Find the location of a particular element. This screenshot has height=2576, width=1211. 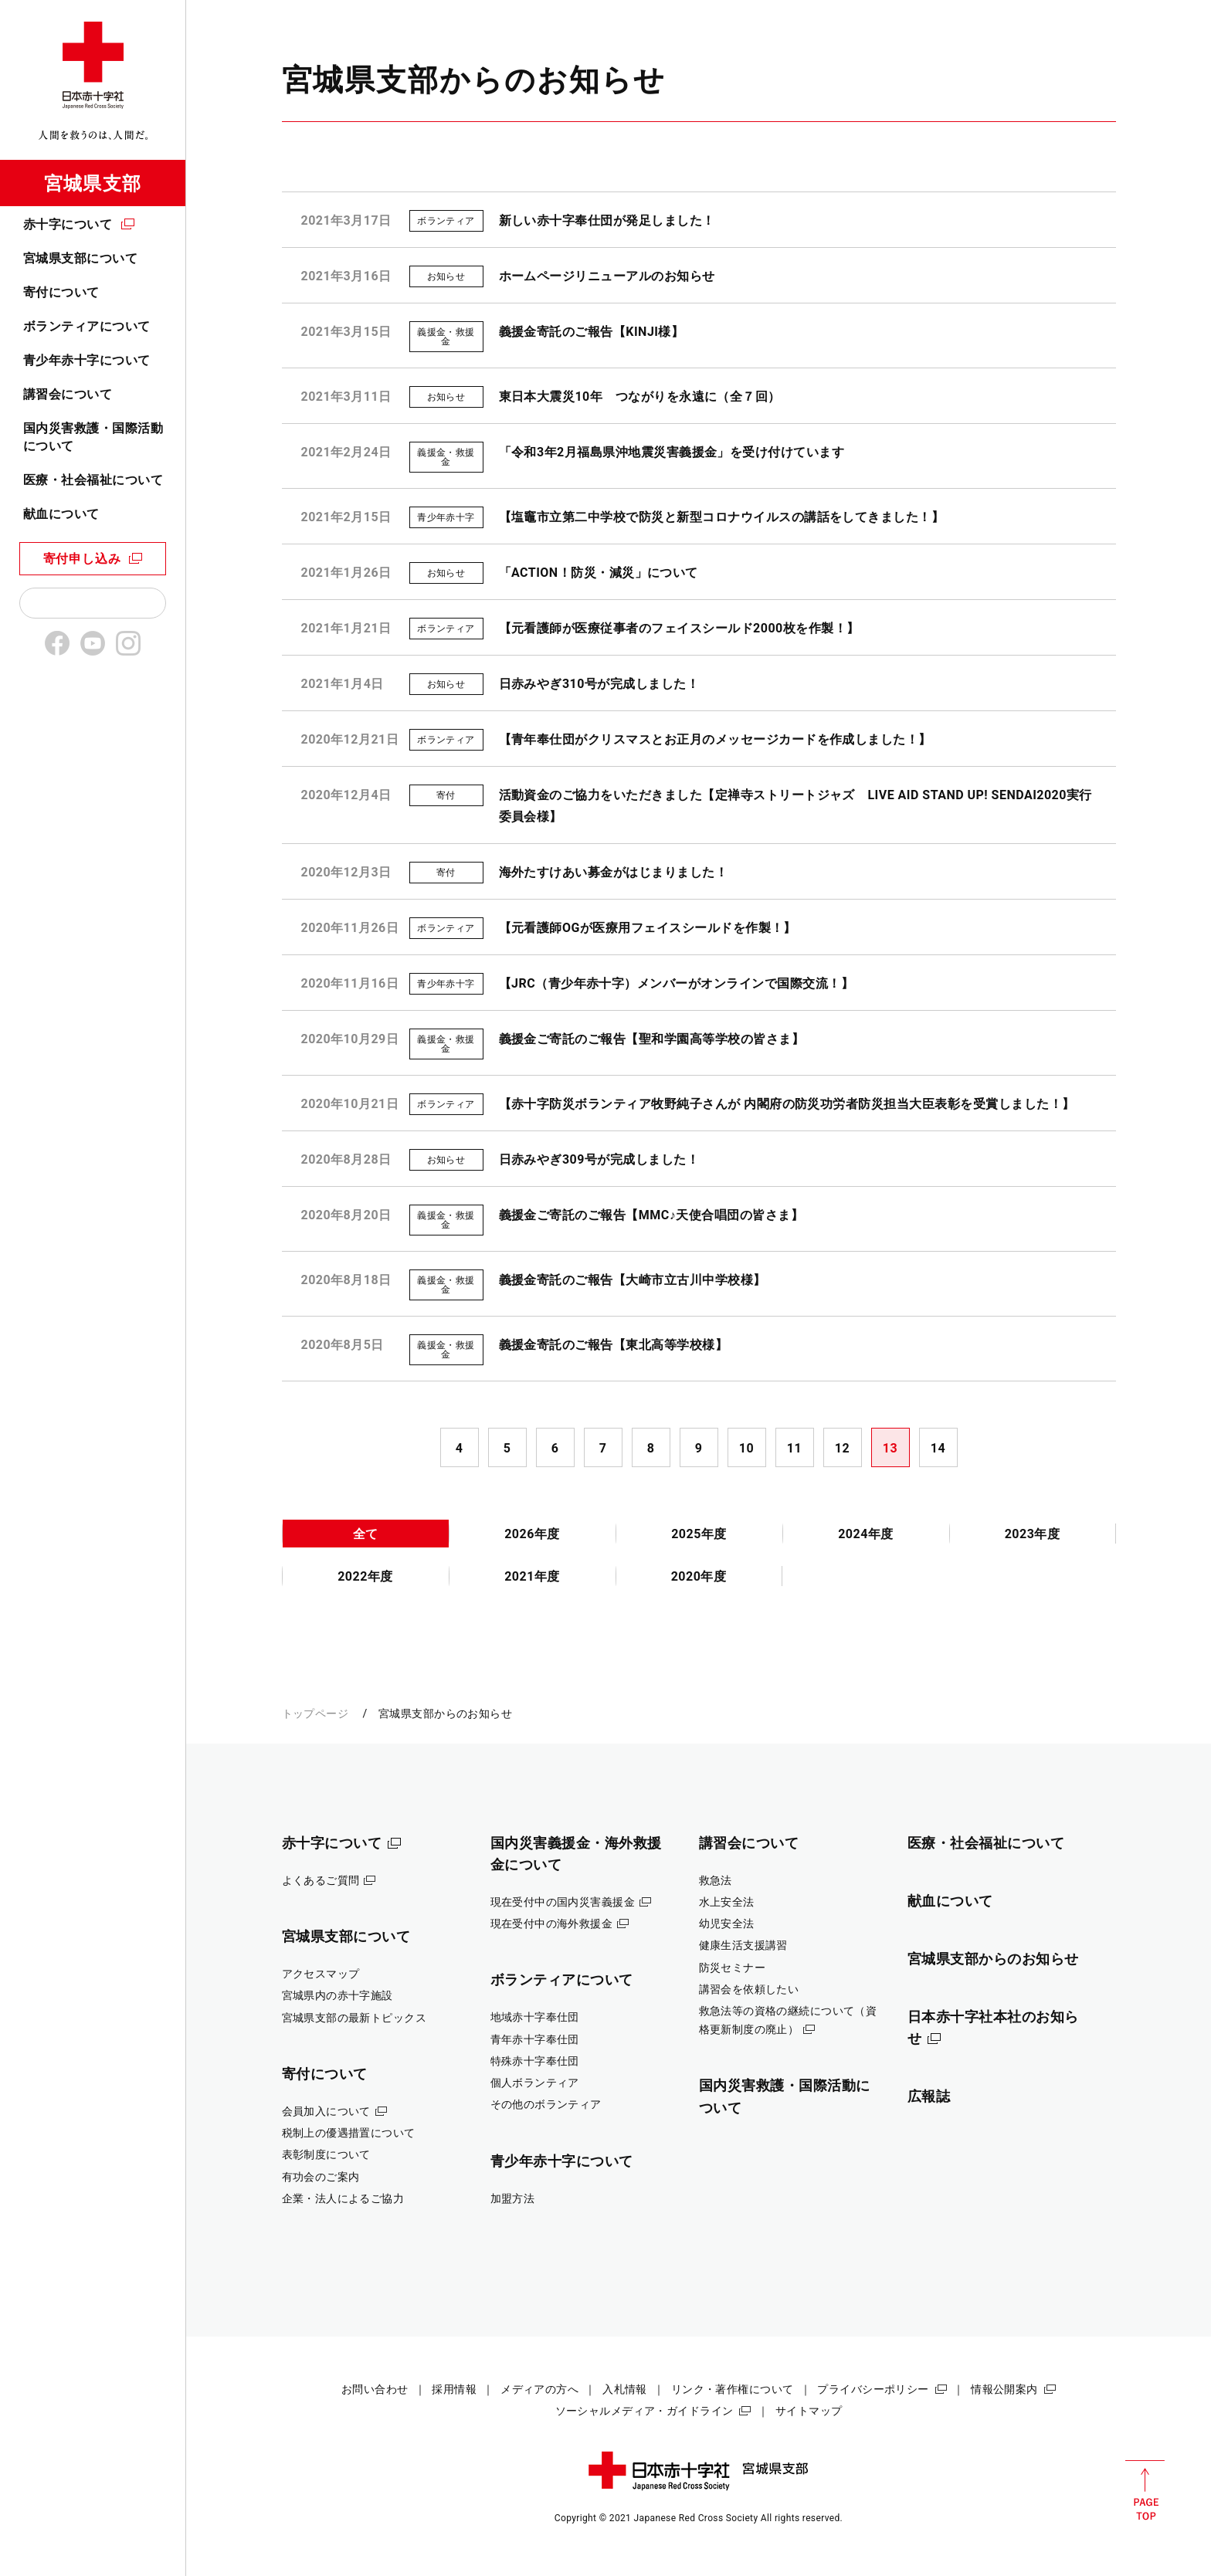

全て is located at coordinates (365, 1534).